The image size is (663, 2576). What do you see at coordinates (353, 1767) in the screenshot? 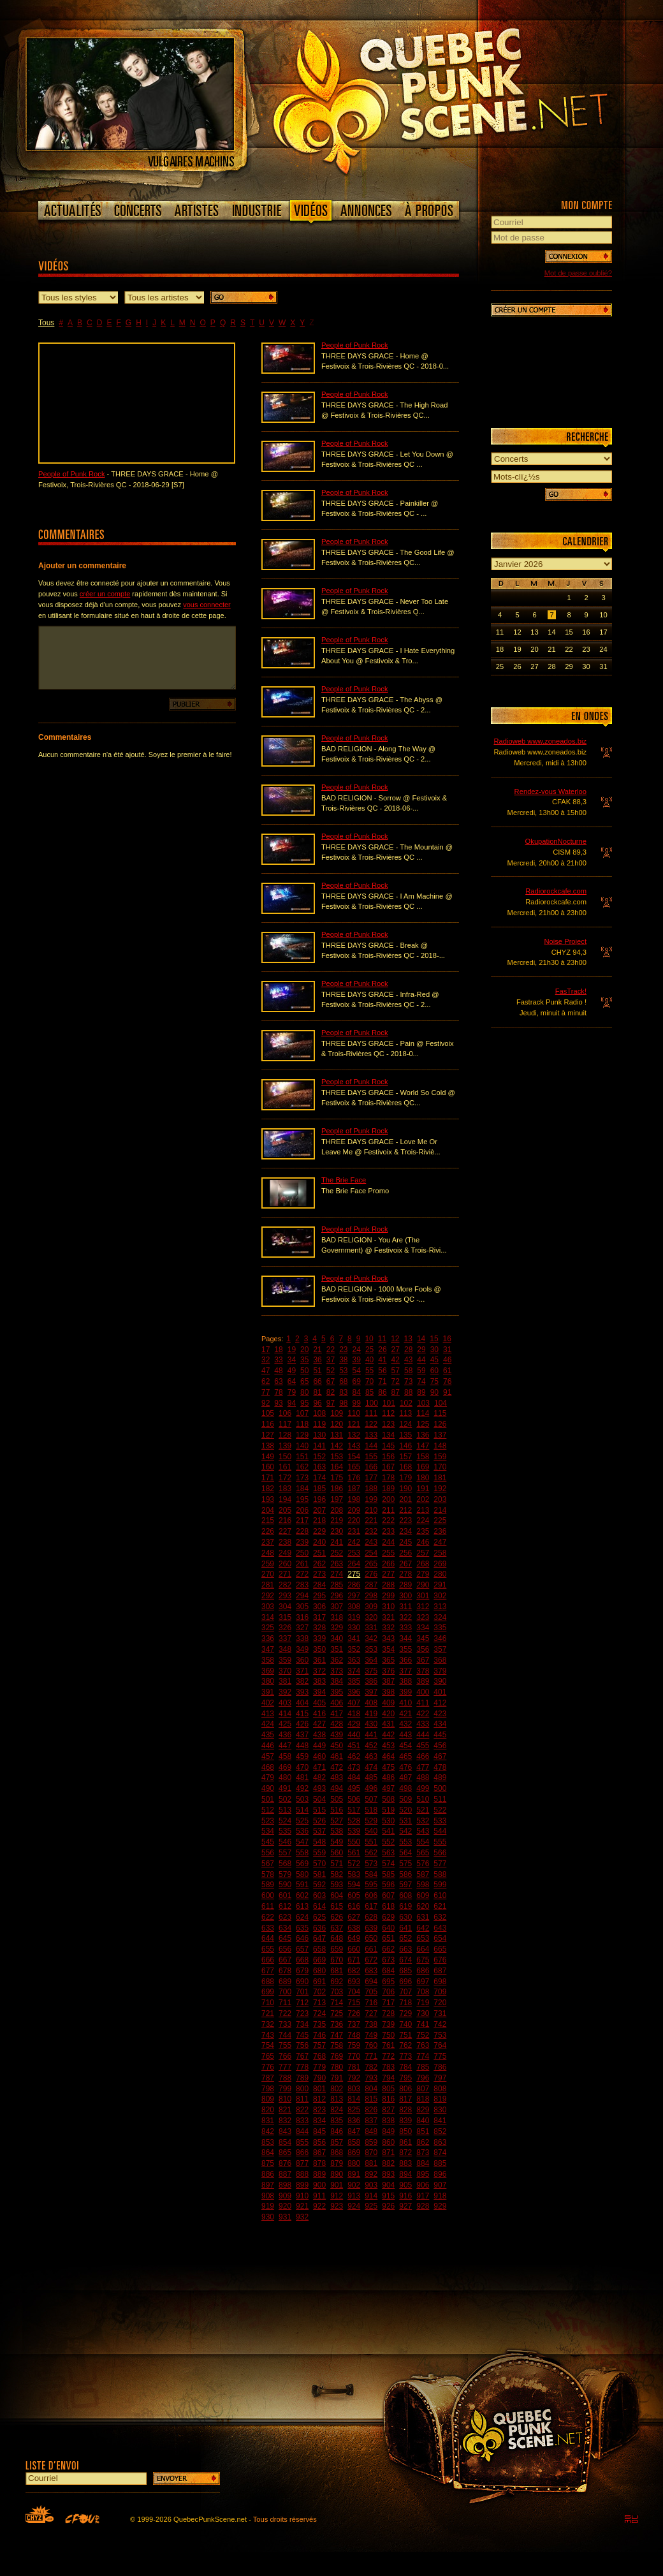
I see `473` at bounding box center [353, 1767].